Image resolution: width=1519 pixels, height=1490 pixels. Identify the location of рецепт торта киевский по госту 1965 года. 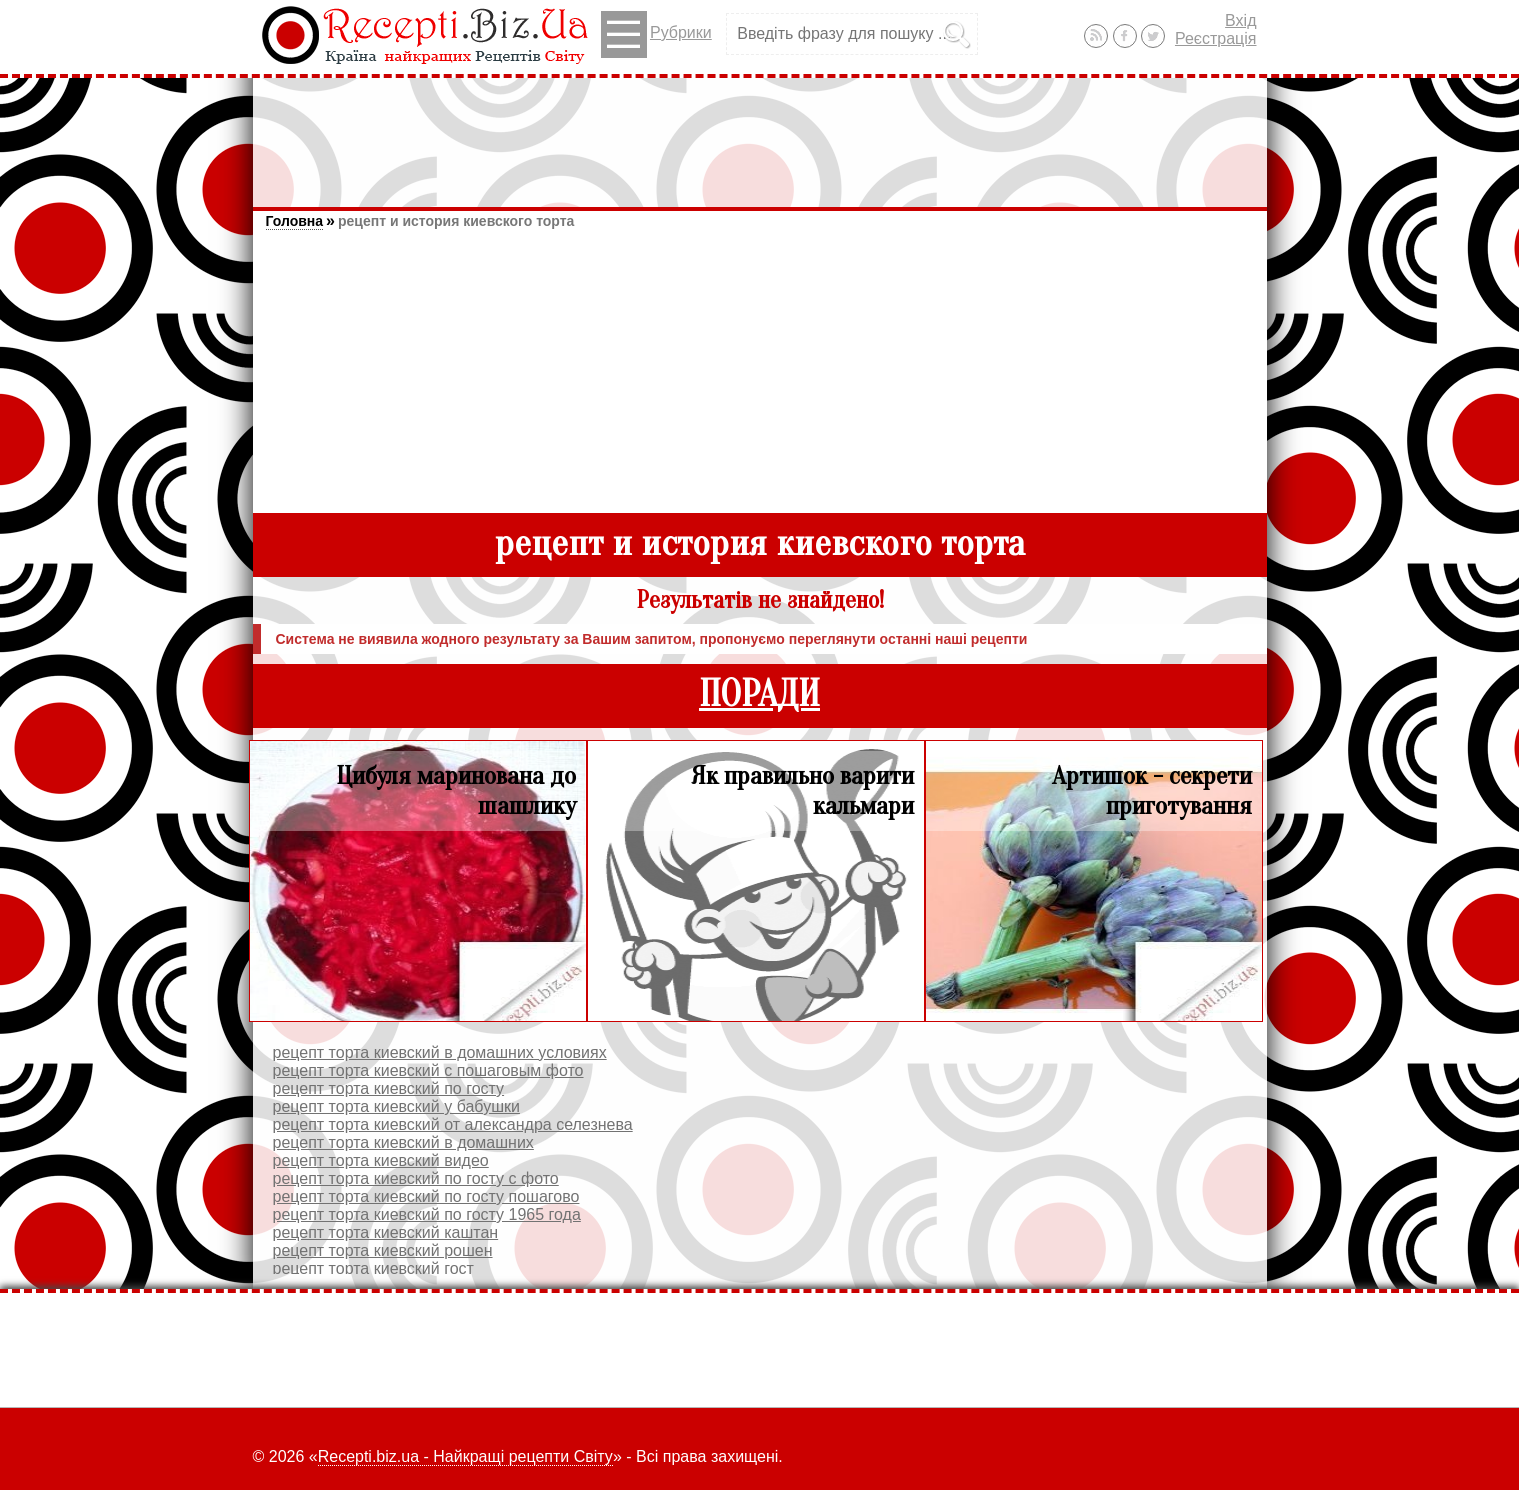
(427, 1214).